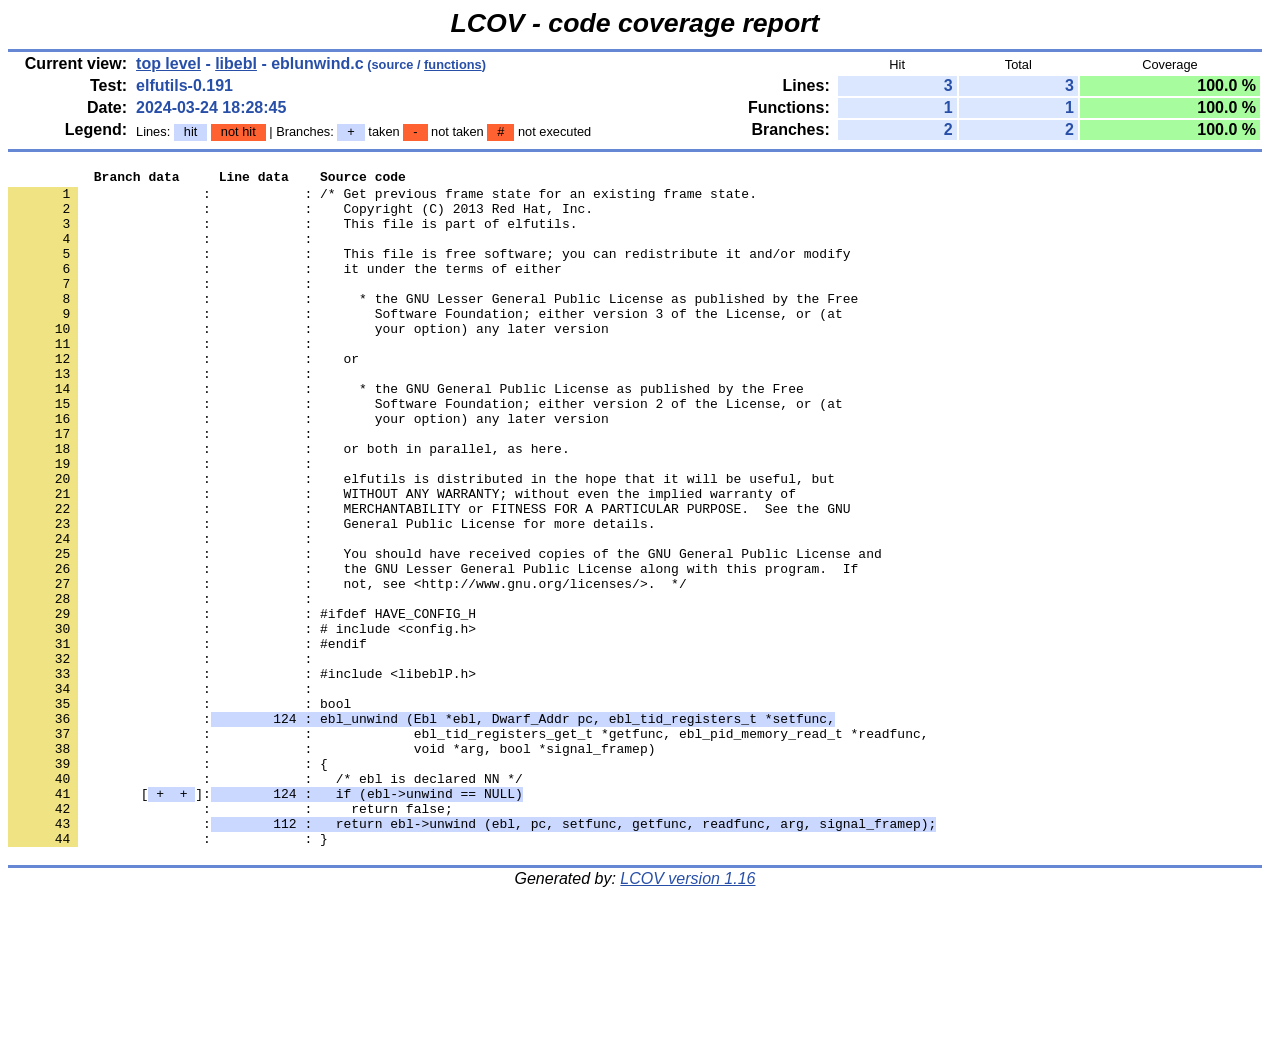  What do you see at coordinates (468, 847) in the screenshot?
I see `: : ebl_tid_registers_get_t *getfunc, ebl_pid_memory_read_t *readfunc,` at bounding box center [468, 847].